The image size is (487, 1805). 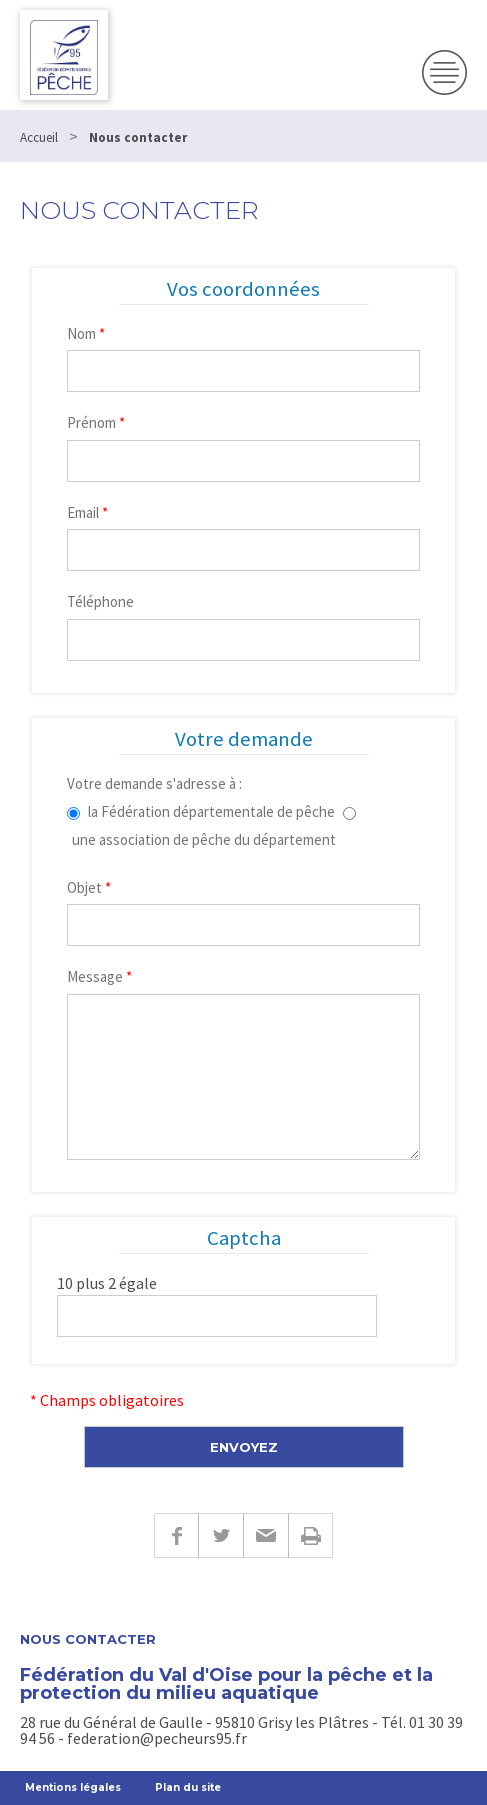 I want to click on Email, so click(x=87, y=512).